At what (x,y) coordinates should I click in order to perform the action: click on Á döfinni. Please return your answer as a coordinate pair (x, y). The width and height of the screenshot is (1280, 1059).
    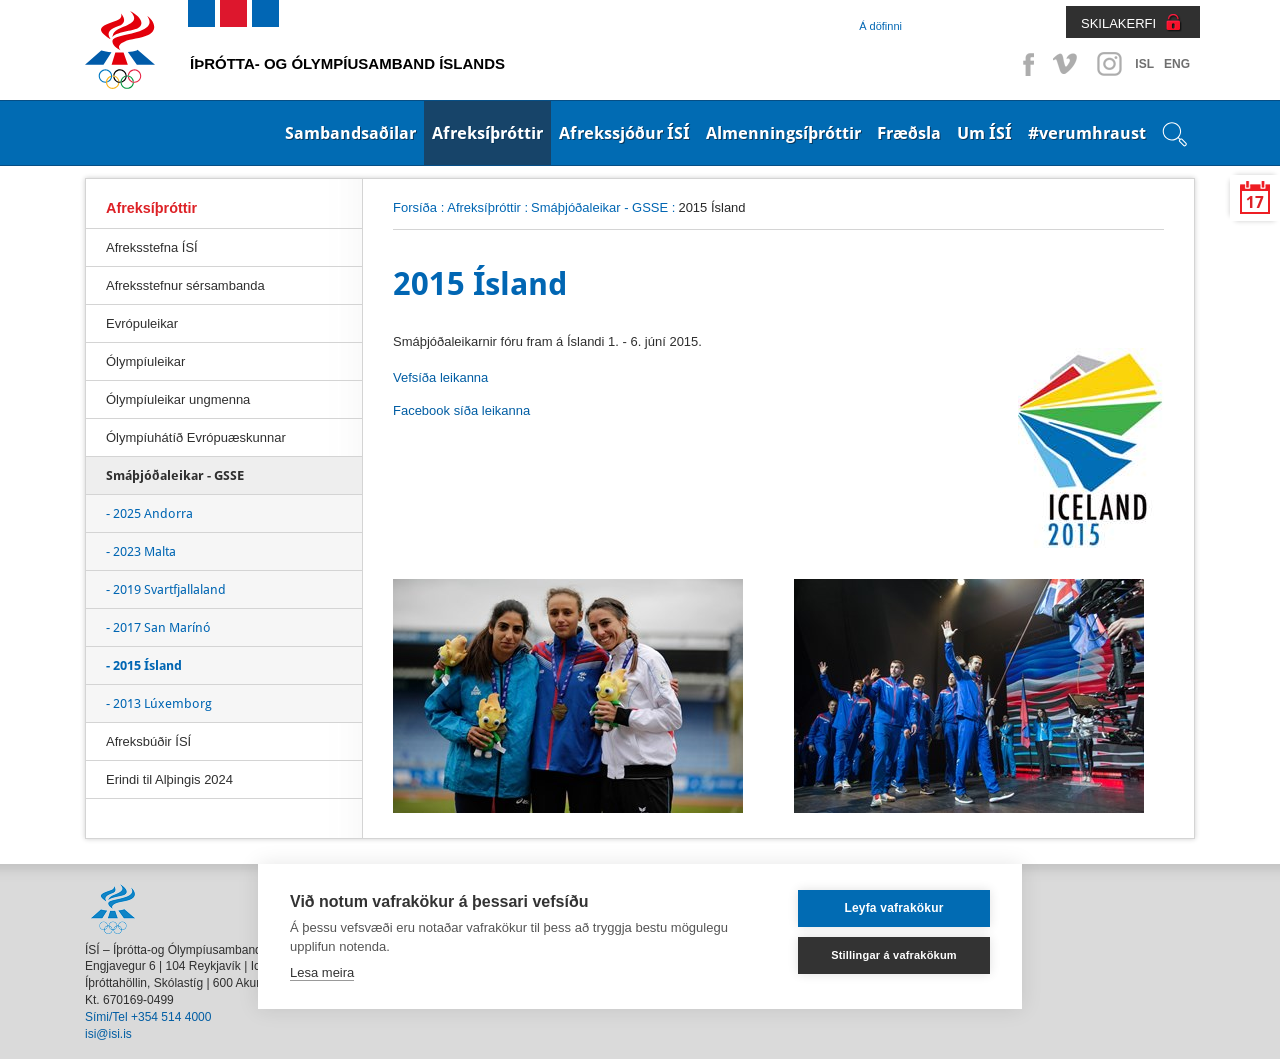
    Looking at the image, I should click on (880, 26).